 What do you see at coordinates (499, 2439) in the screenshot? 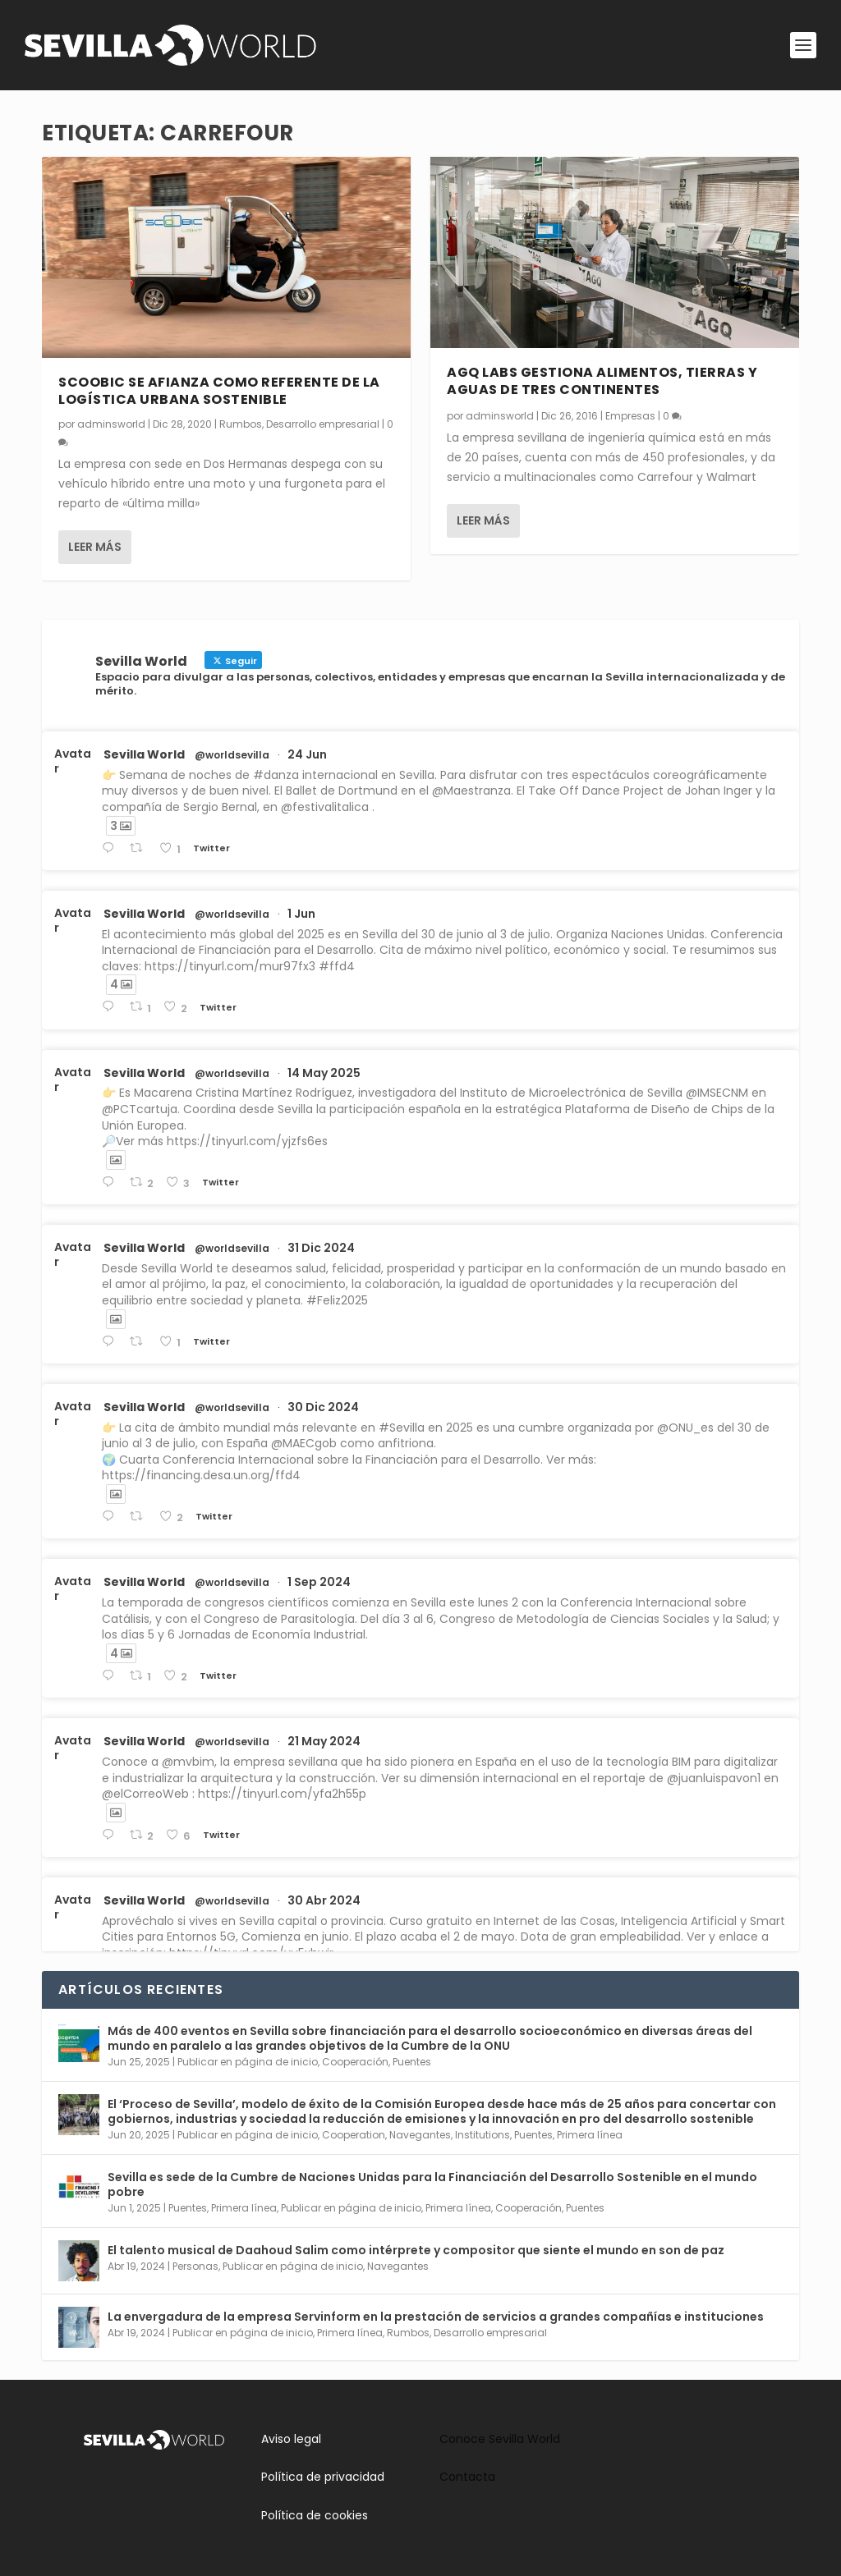
I see `Conoce Sevilla World` at bounding box center [499, 2439].